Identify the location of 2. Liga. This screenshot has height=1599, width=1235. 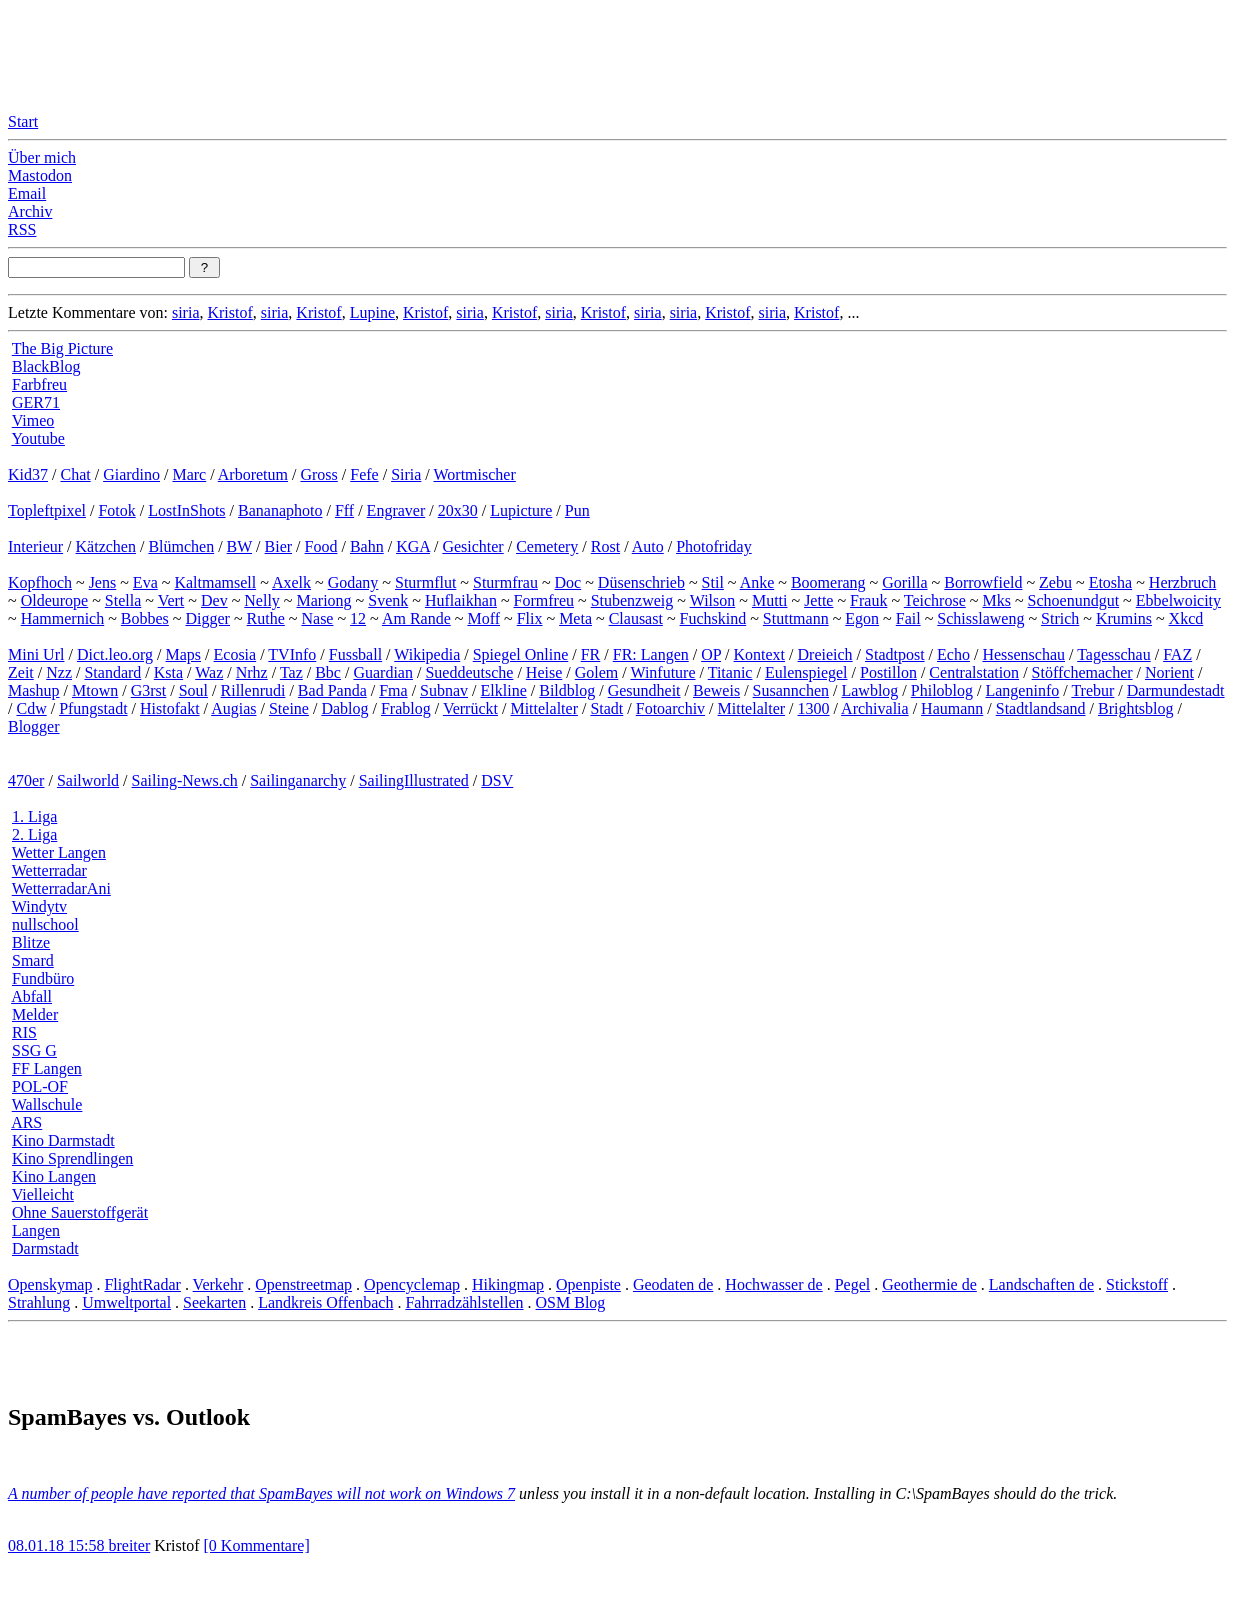
(34, 834).